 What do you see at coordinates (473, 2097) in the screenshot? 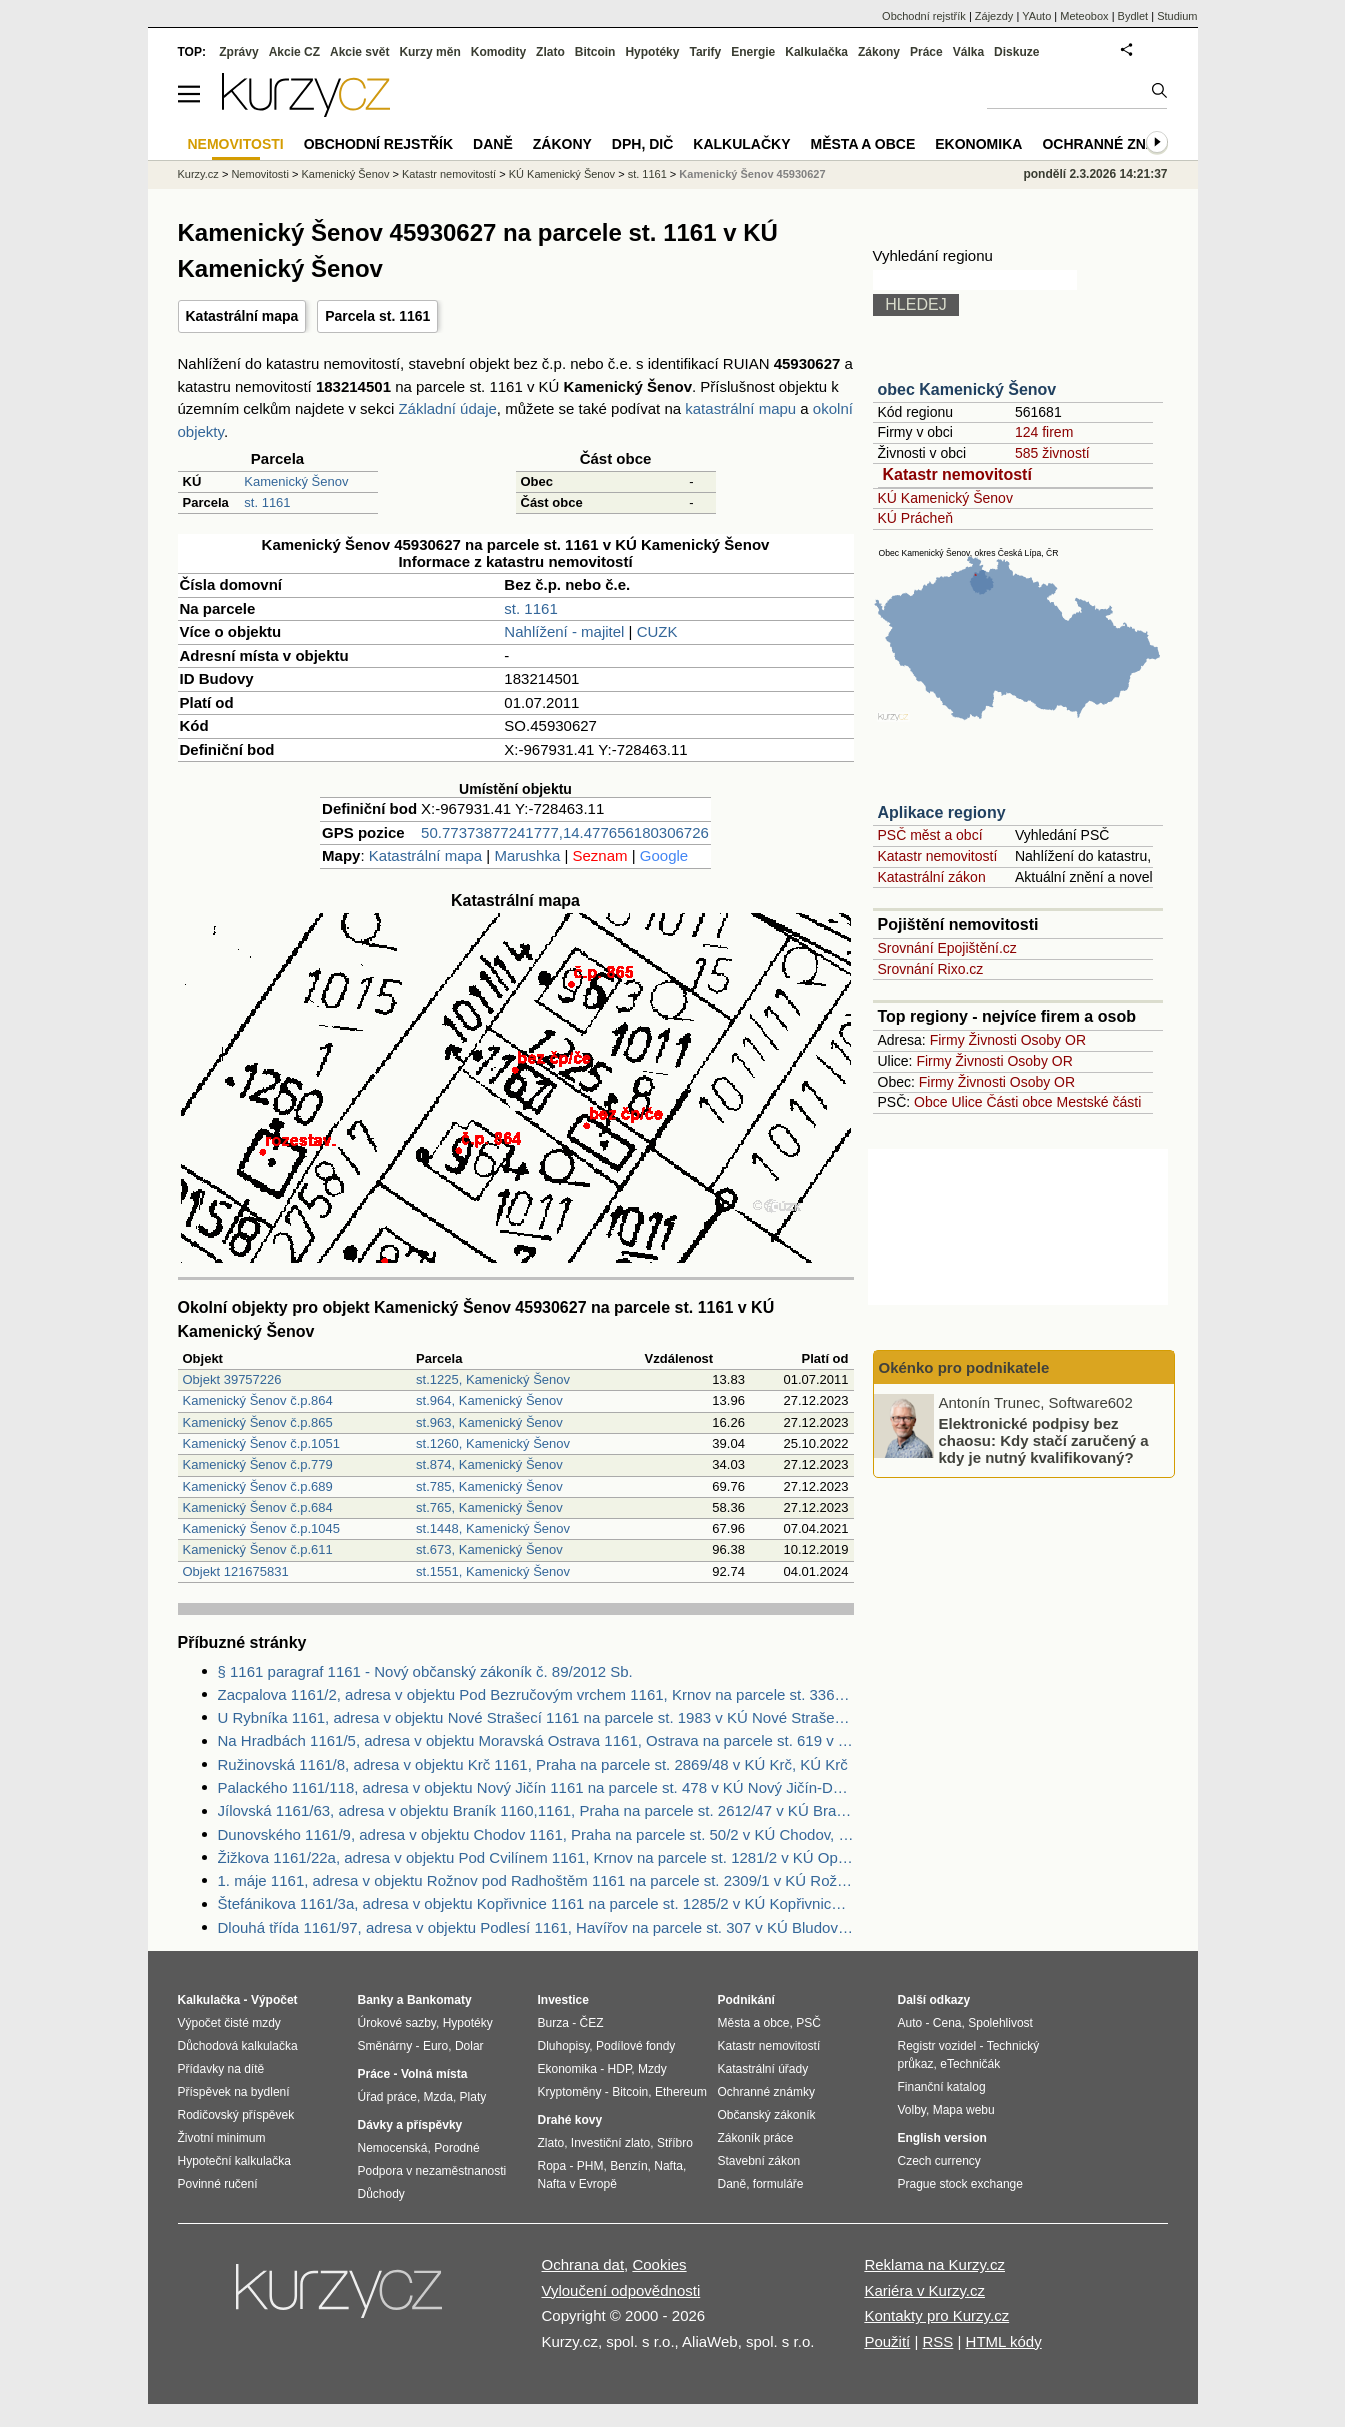
I see `Platy` at bounding box center [473, 2097].